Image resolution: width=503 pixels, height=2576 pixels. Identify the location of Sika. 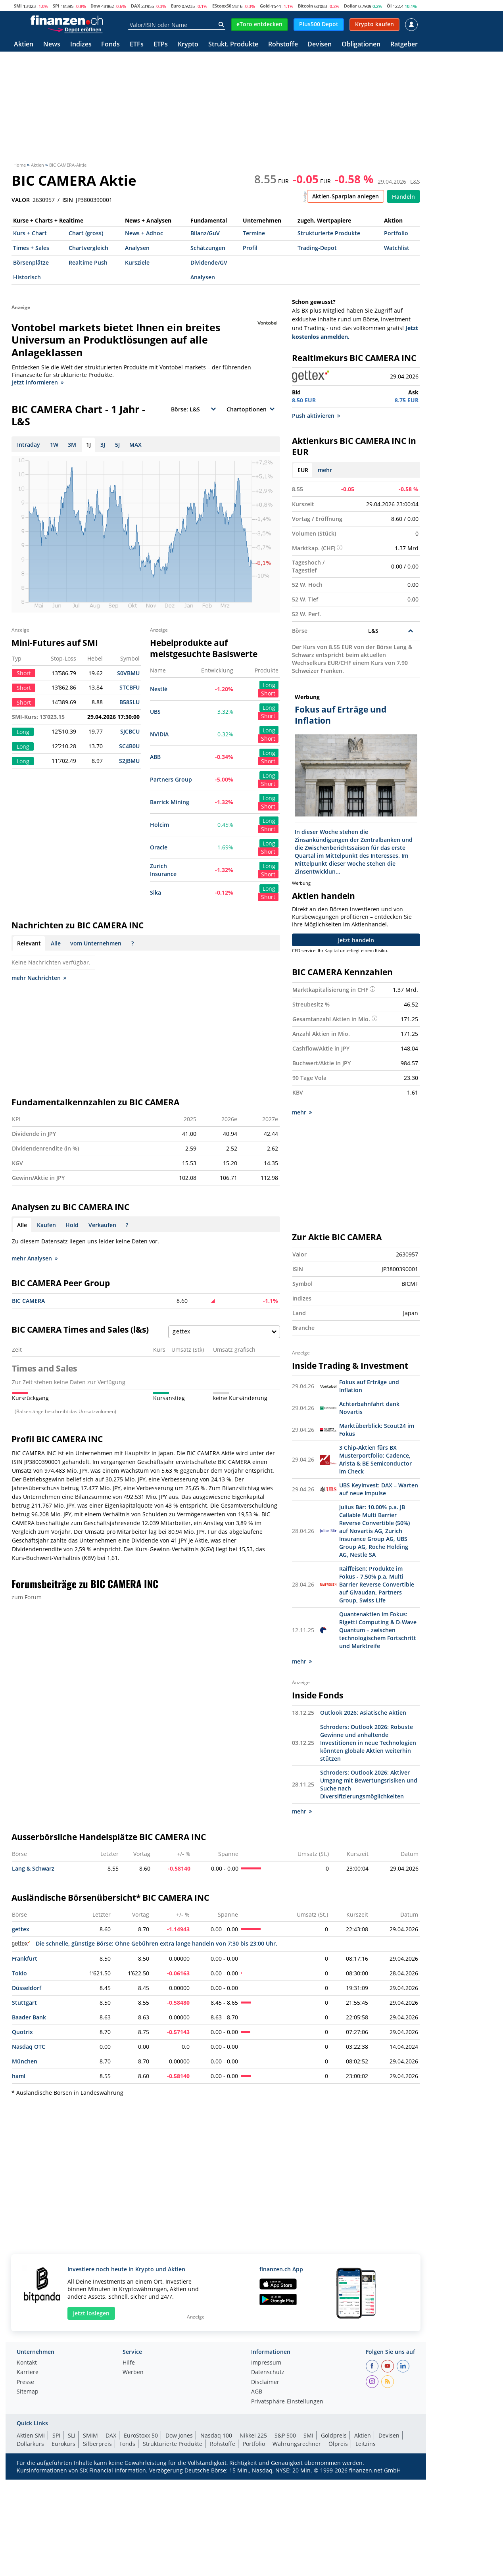
(155, 892).